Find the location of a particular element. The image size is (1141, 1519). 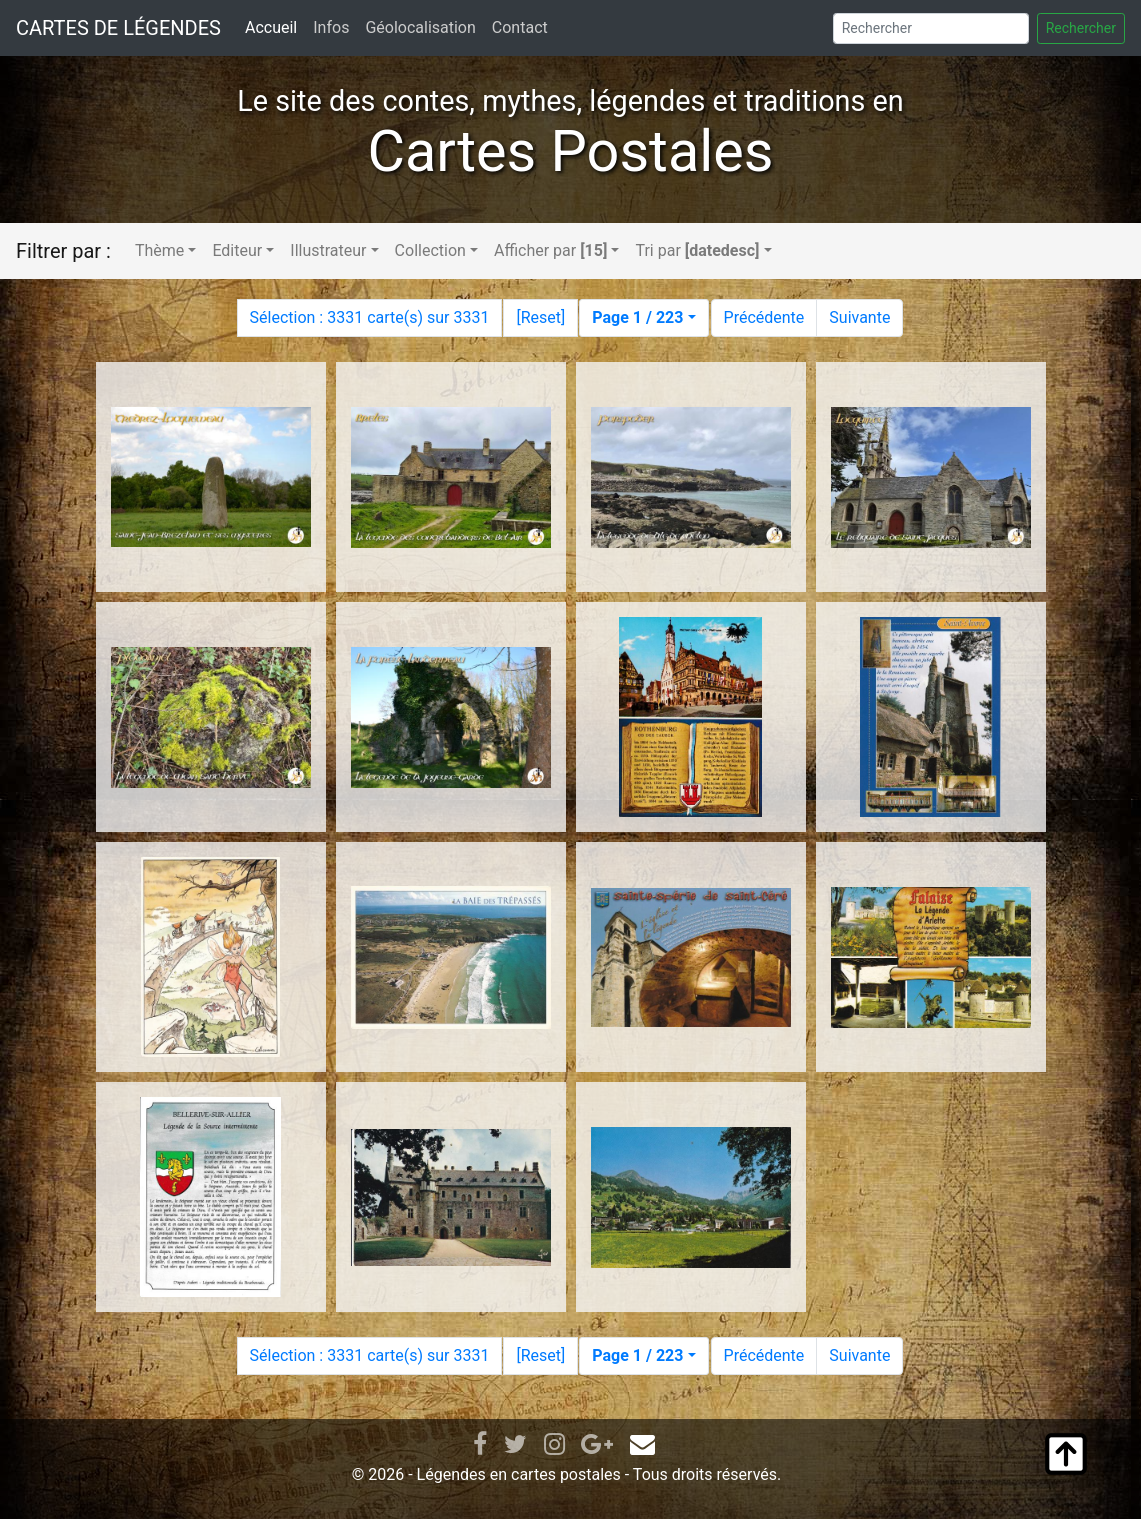

Afficher par is located at coordinates (550, 250).